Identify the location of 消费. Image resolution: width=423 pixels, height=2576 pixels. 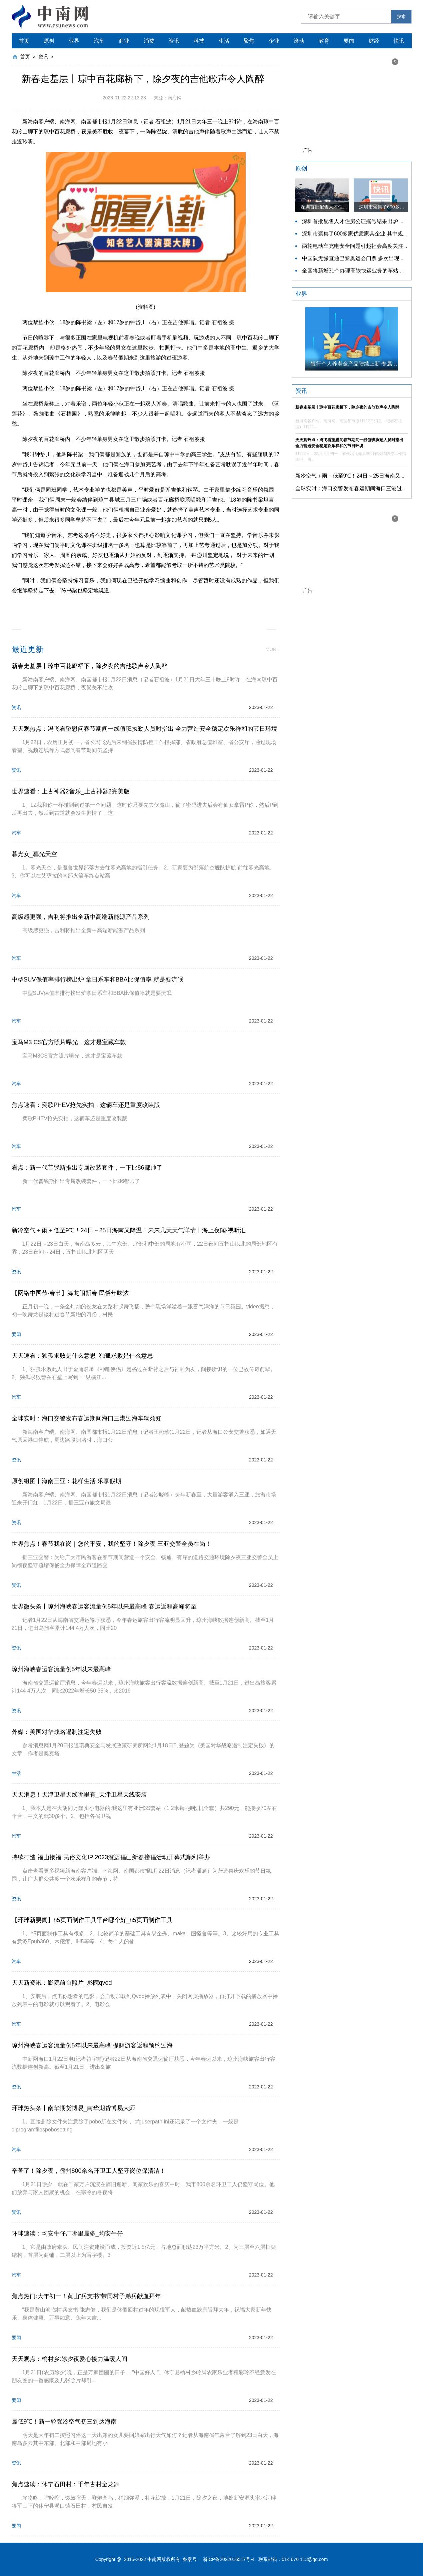
(149, 41).